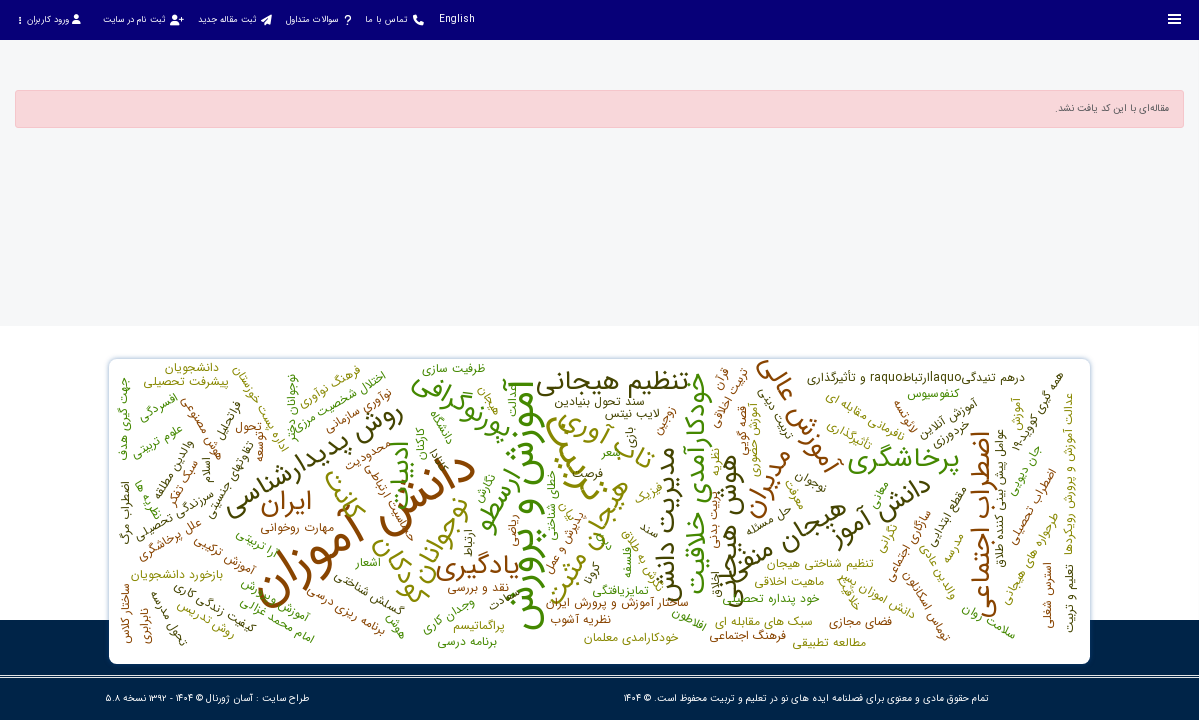  Describe the element at coordinates (1175, 19) in the screenshot. I see `[Toggle sidebar]` at that location.